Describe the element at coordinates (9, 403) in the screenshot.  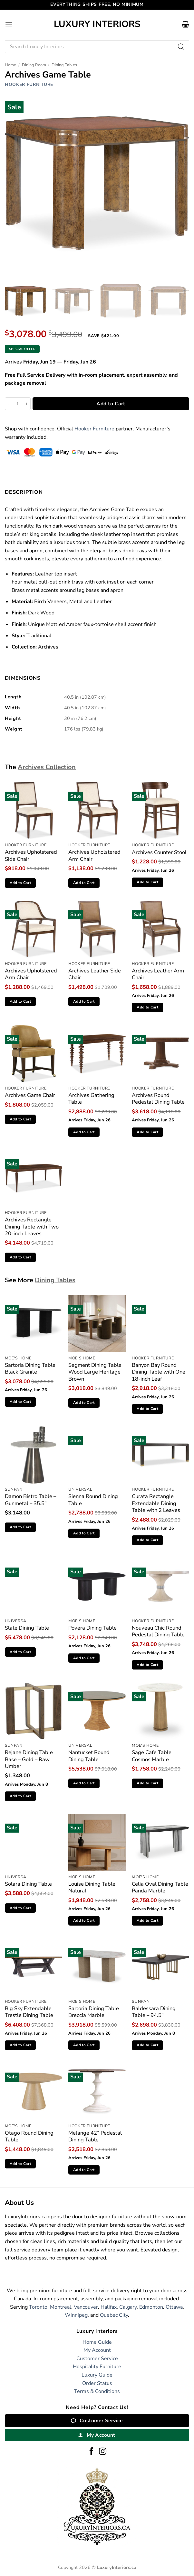
I see `[Reduce quantity of Archives Game Table]` at that location.